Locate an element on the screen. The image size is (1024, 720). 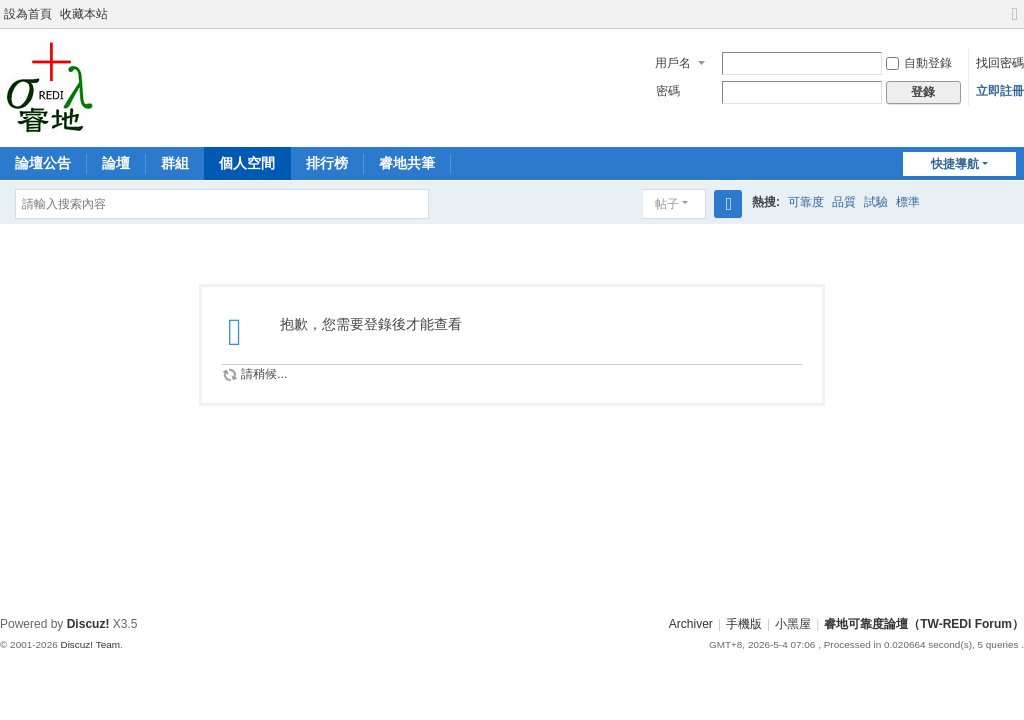
用戶名 is located at coordinates (673, 63).